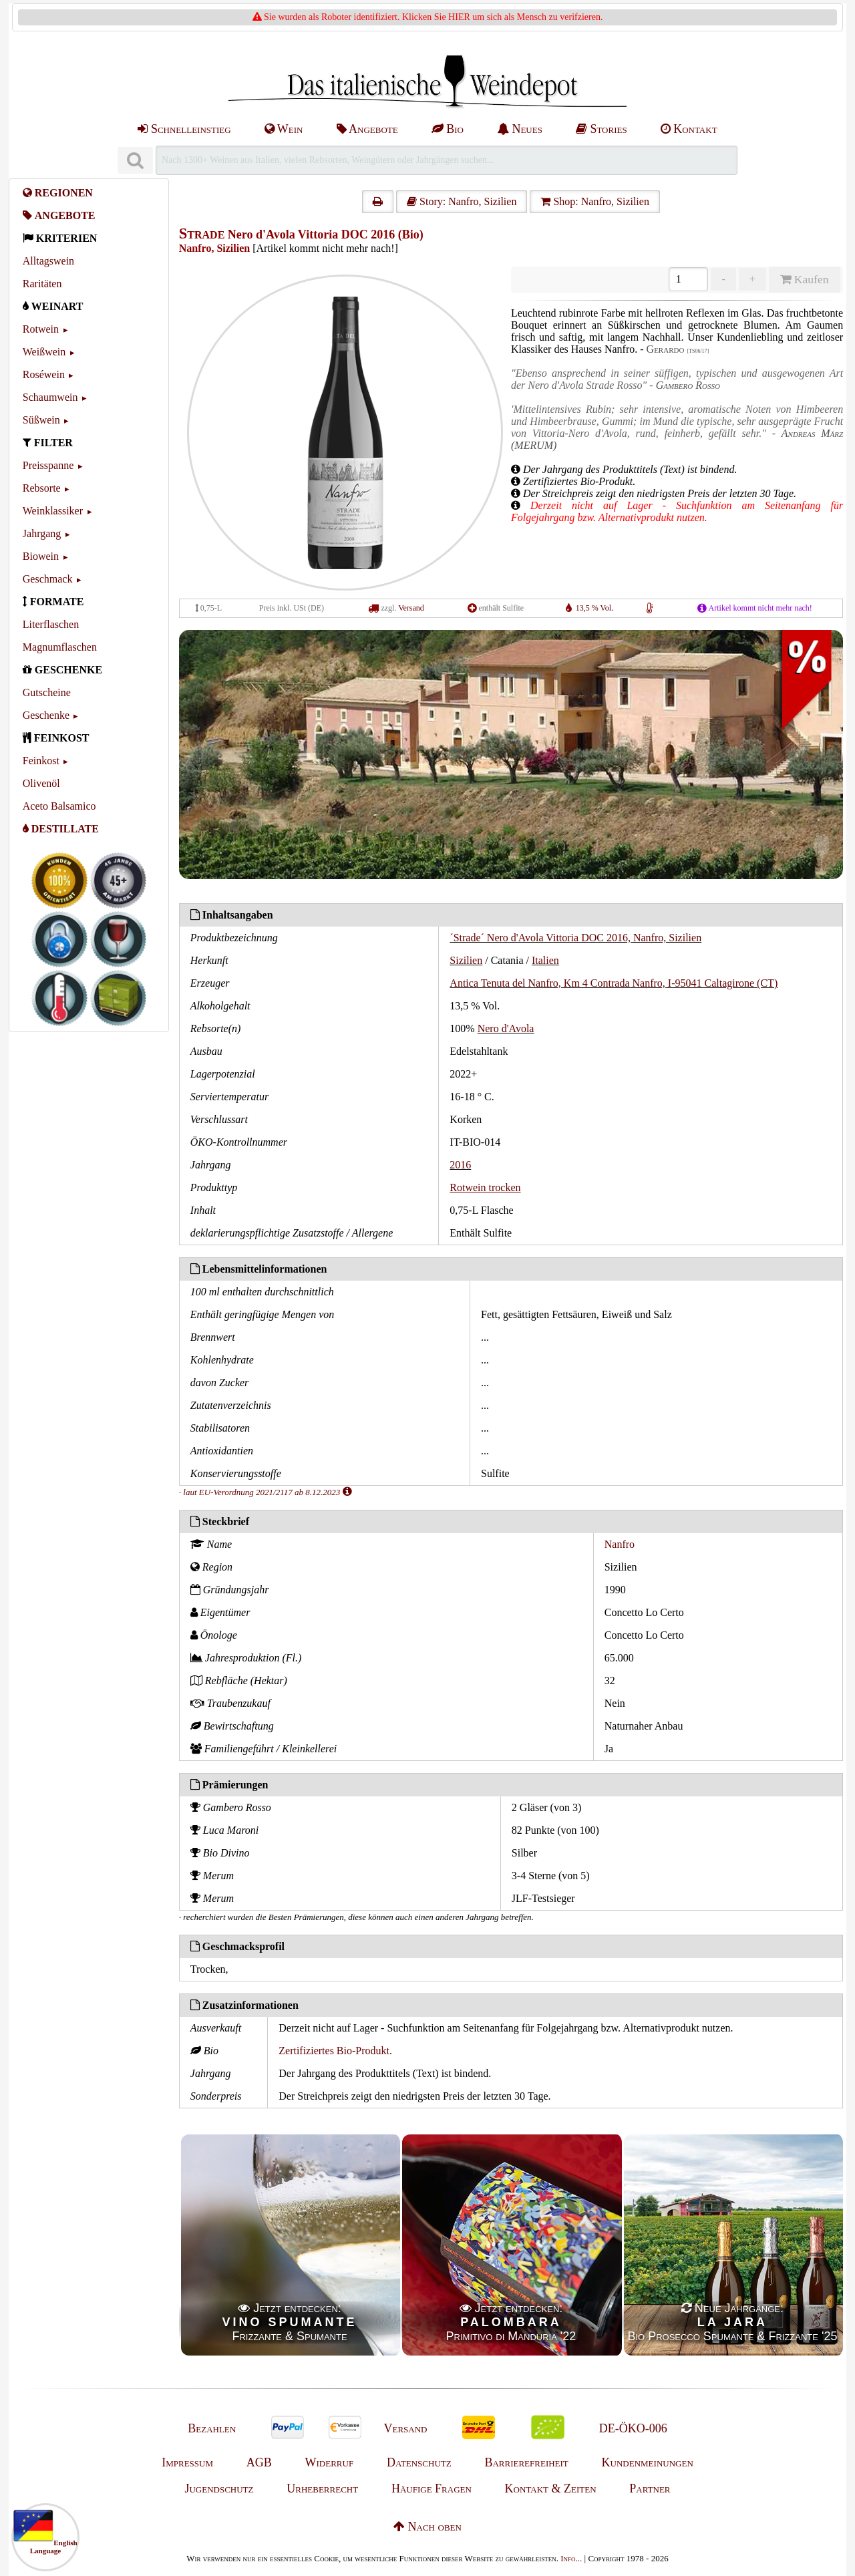 This screenshot has width=855, height=2576. I want to click on Impressum, so click(187, 2462).